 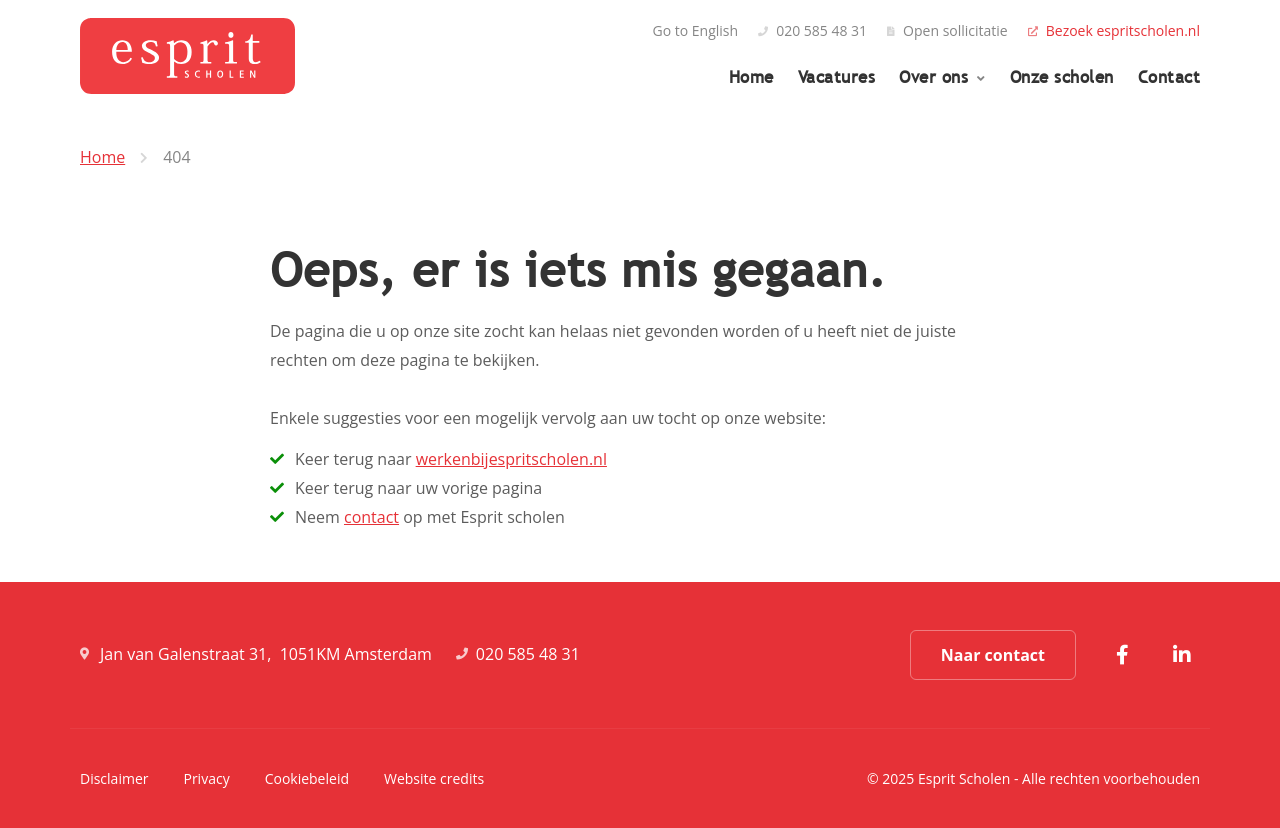 I want to click on Vacatures, so click(x=837, y=77).